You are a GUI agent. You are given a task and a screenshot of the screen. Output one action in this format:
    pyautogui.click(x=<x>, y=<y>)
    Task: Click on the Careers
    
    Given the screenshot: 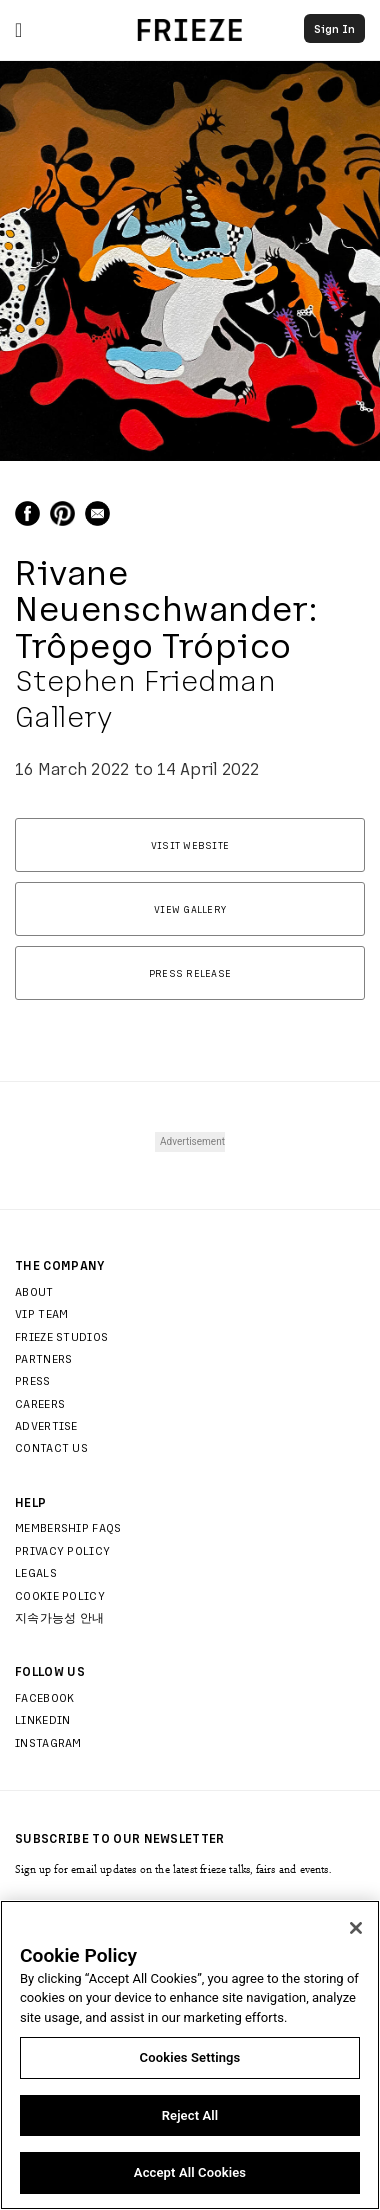 What is the action you would take?
    pyautogui.click(x=40, y=1403)
    